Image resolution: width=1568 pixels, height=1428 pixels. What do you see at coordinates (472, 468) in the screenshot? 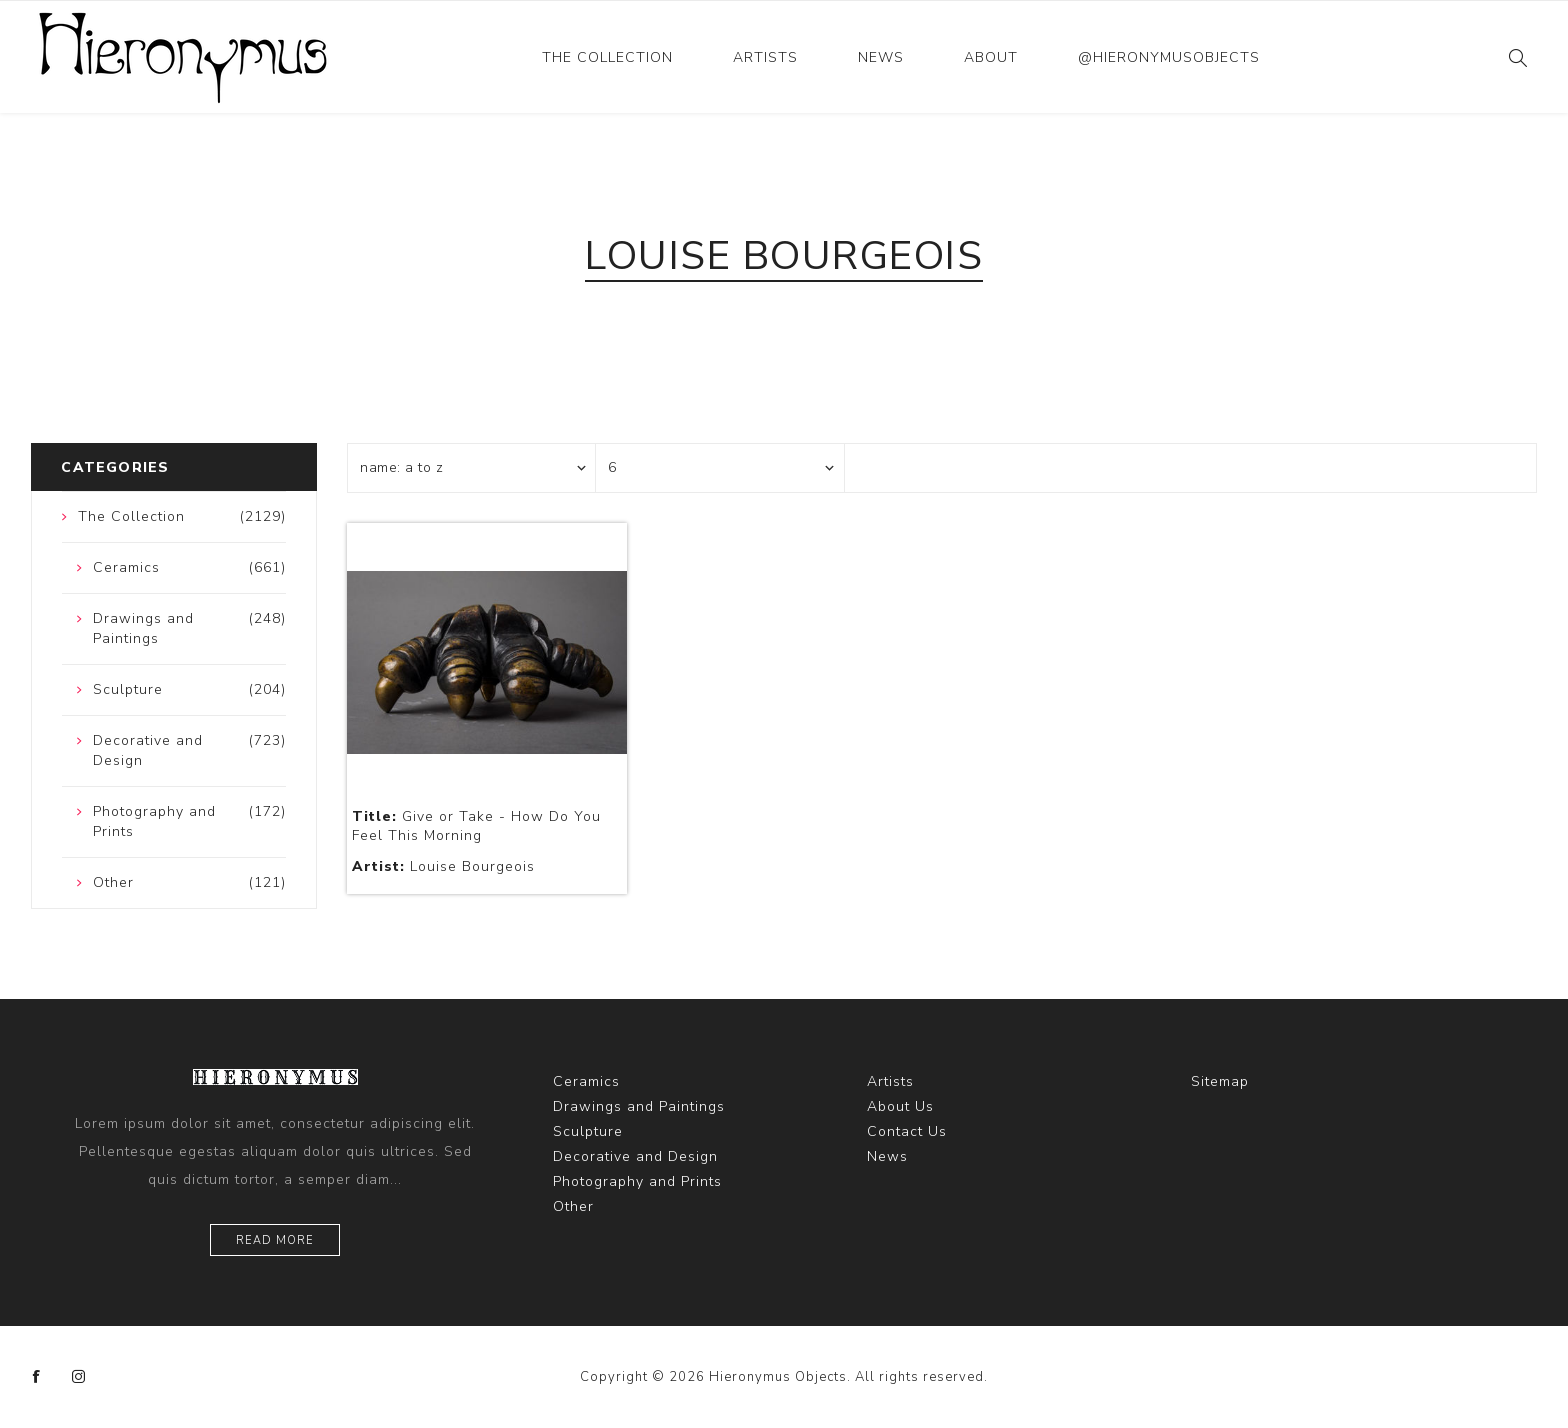
I see `[Select product sort order]` at bounding box center [472, 468].